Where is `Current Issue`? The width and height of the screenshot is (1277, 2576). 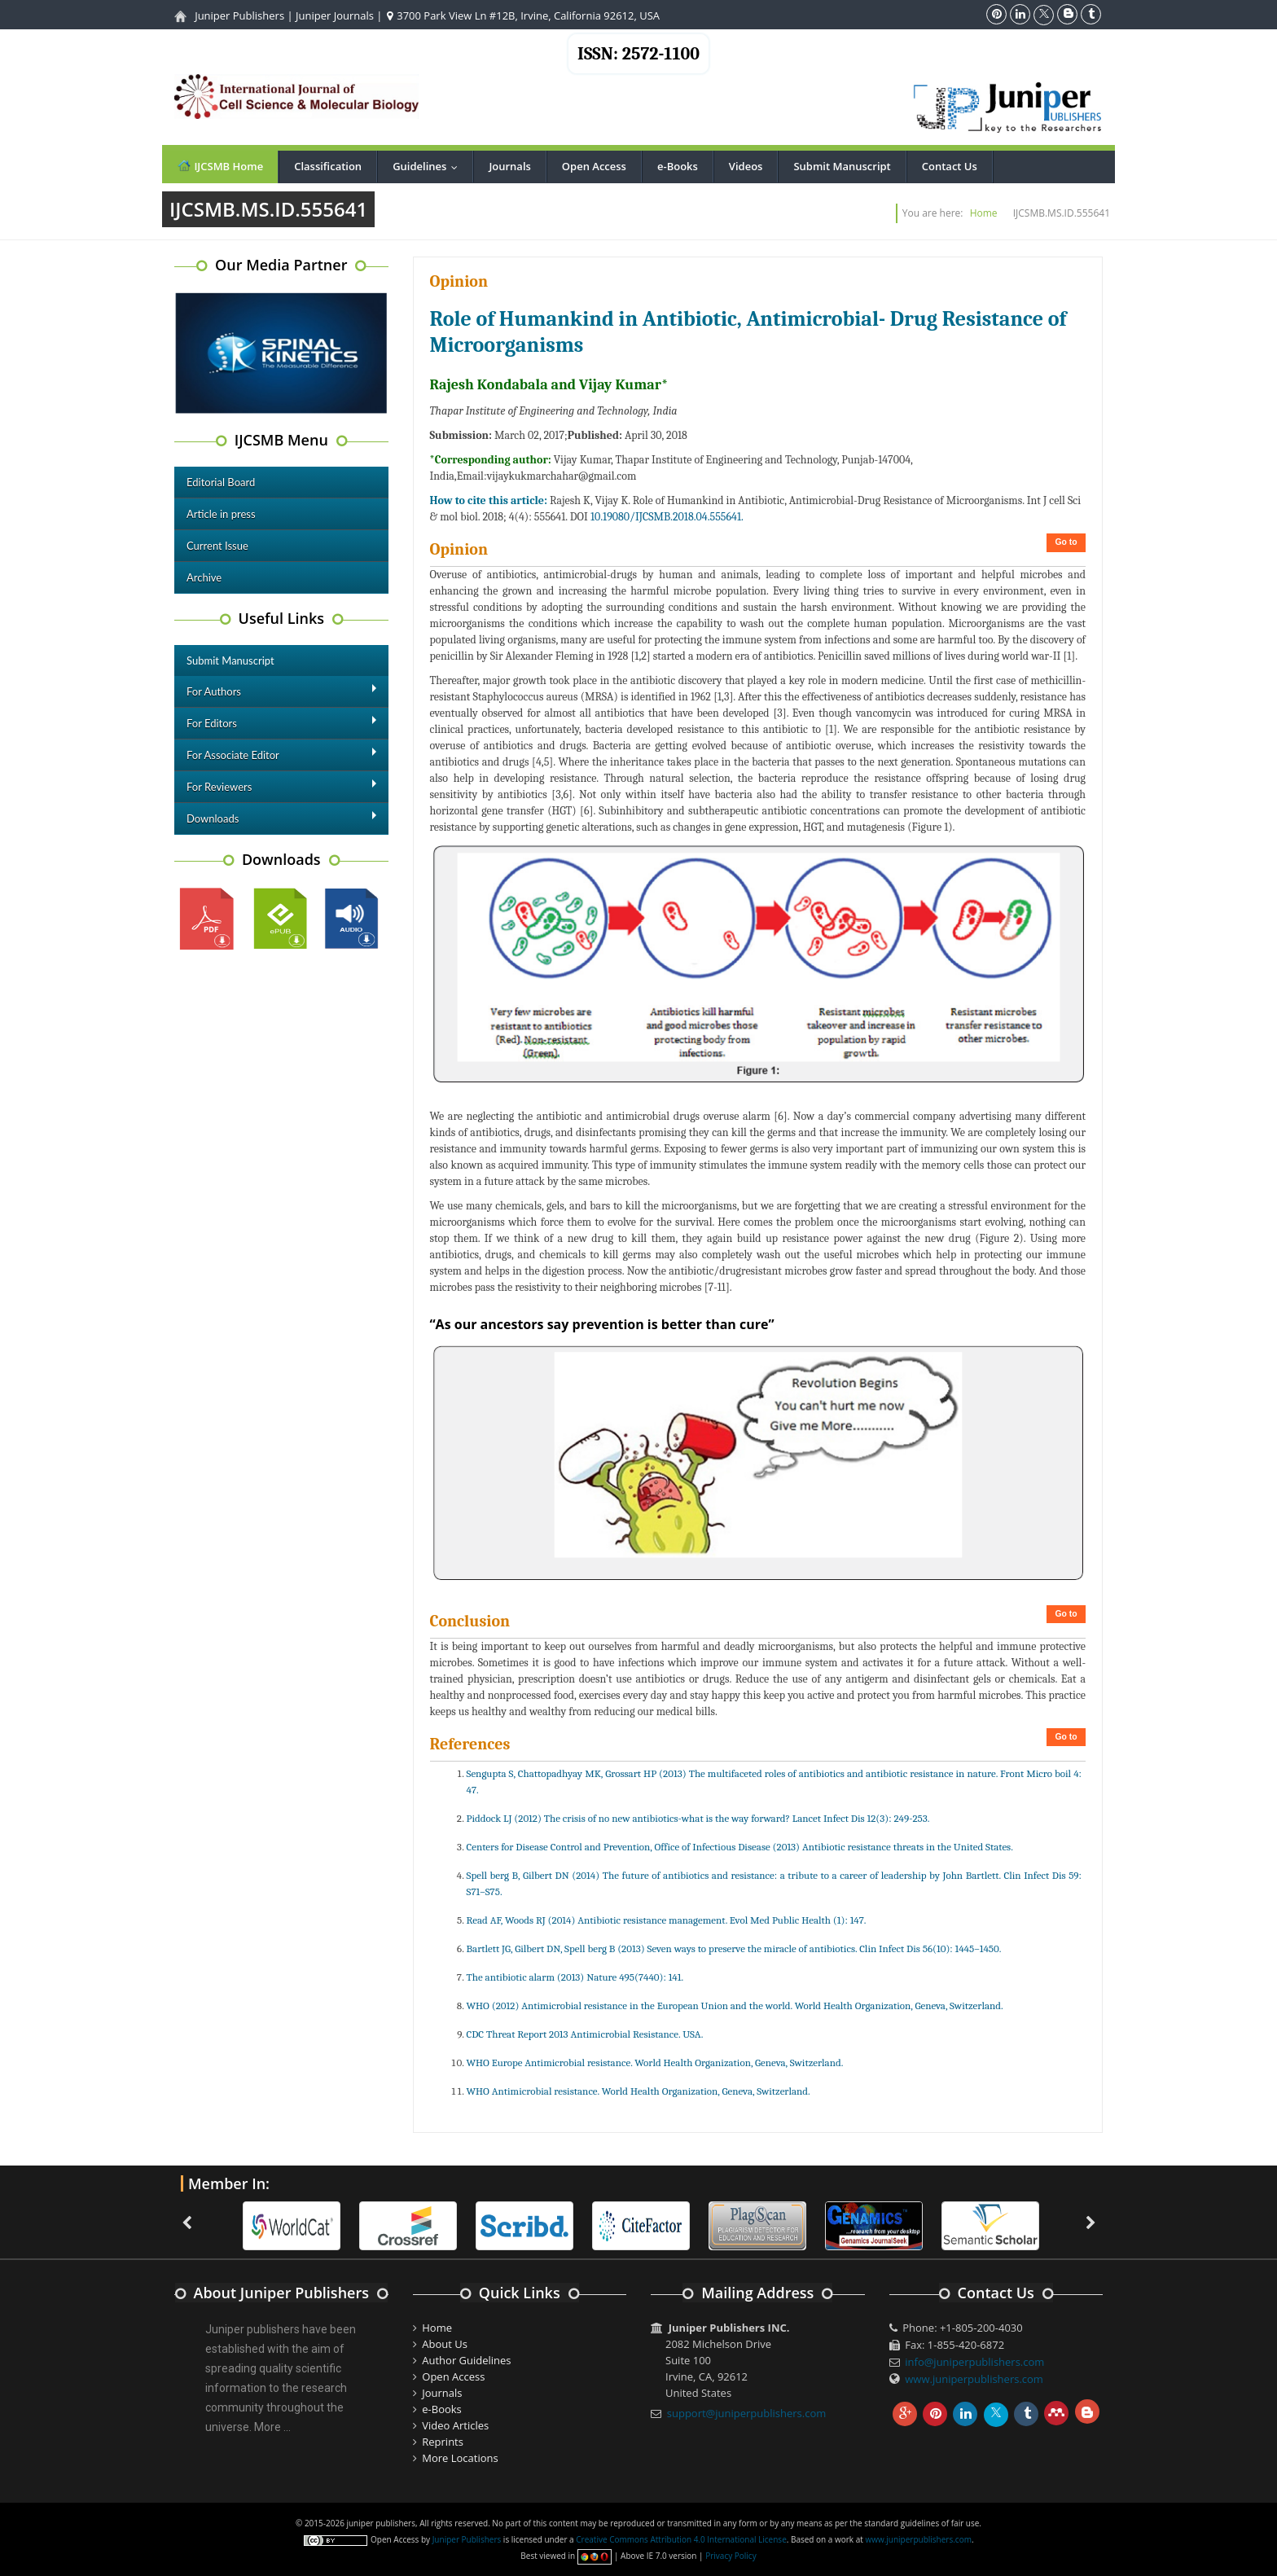 Current Issue is located at coordinates (217, 545).